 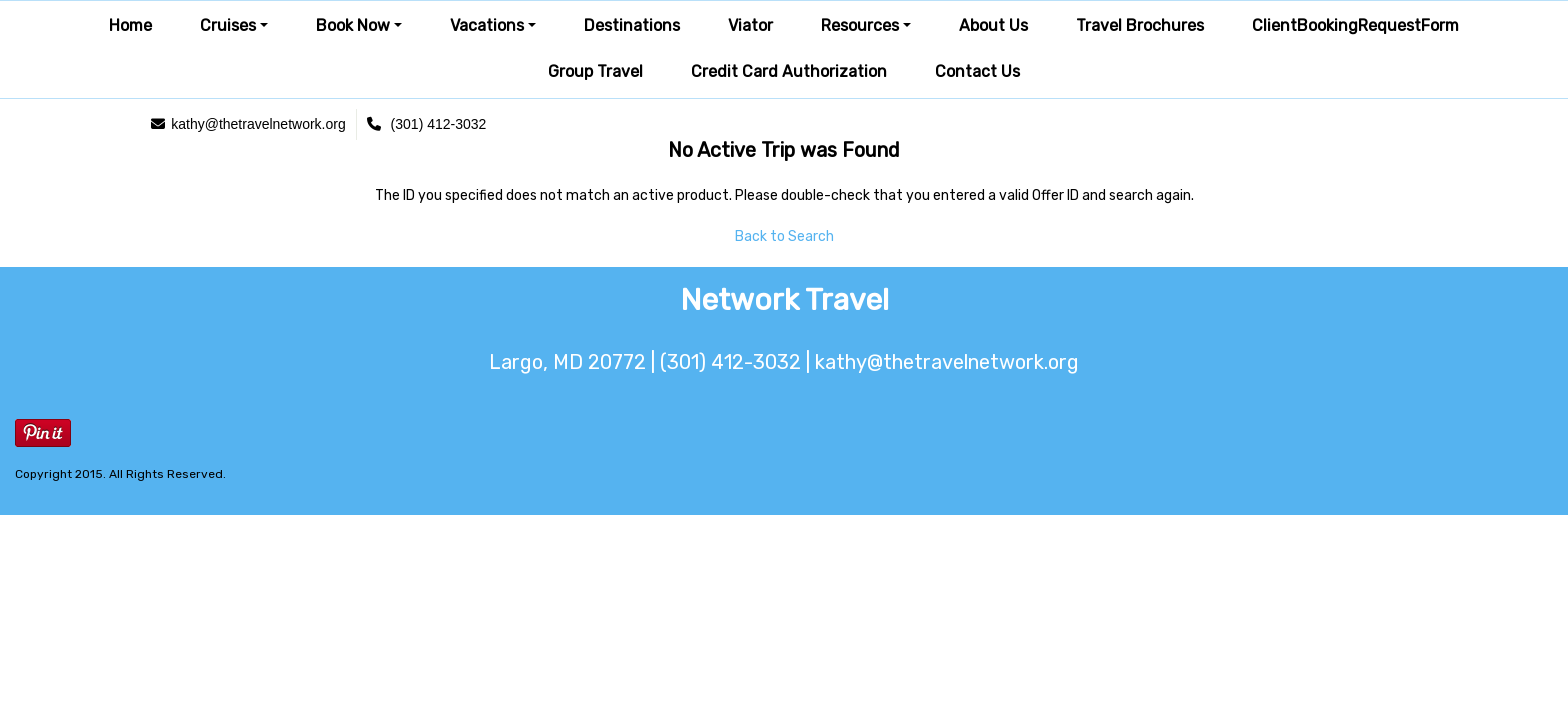 What do you see at coordinates (784, 236) in the screenshot?
I see `Back to Search` at bounding box center [784, 236].